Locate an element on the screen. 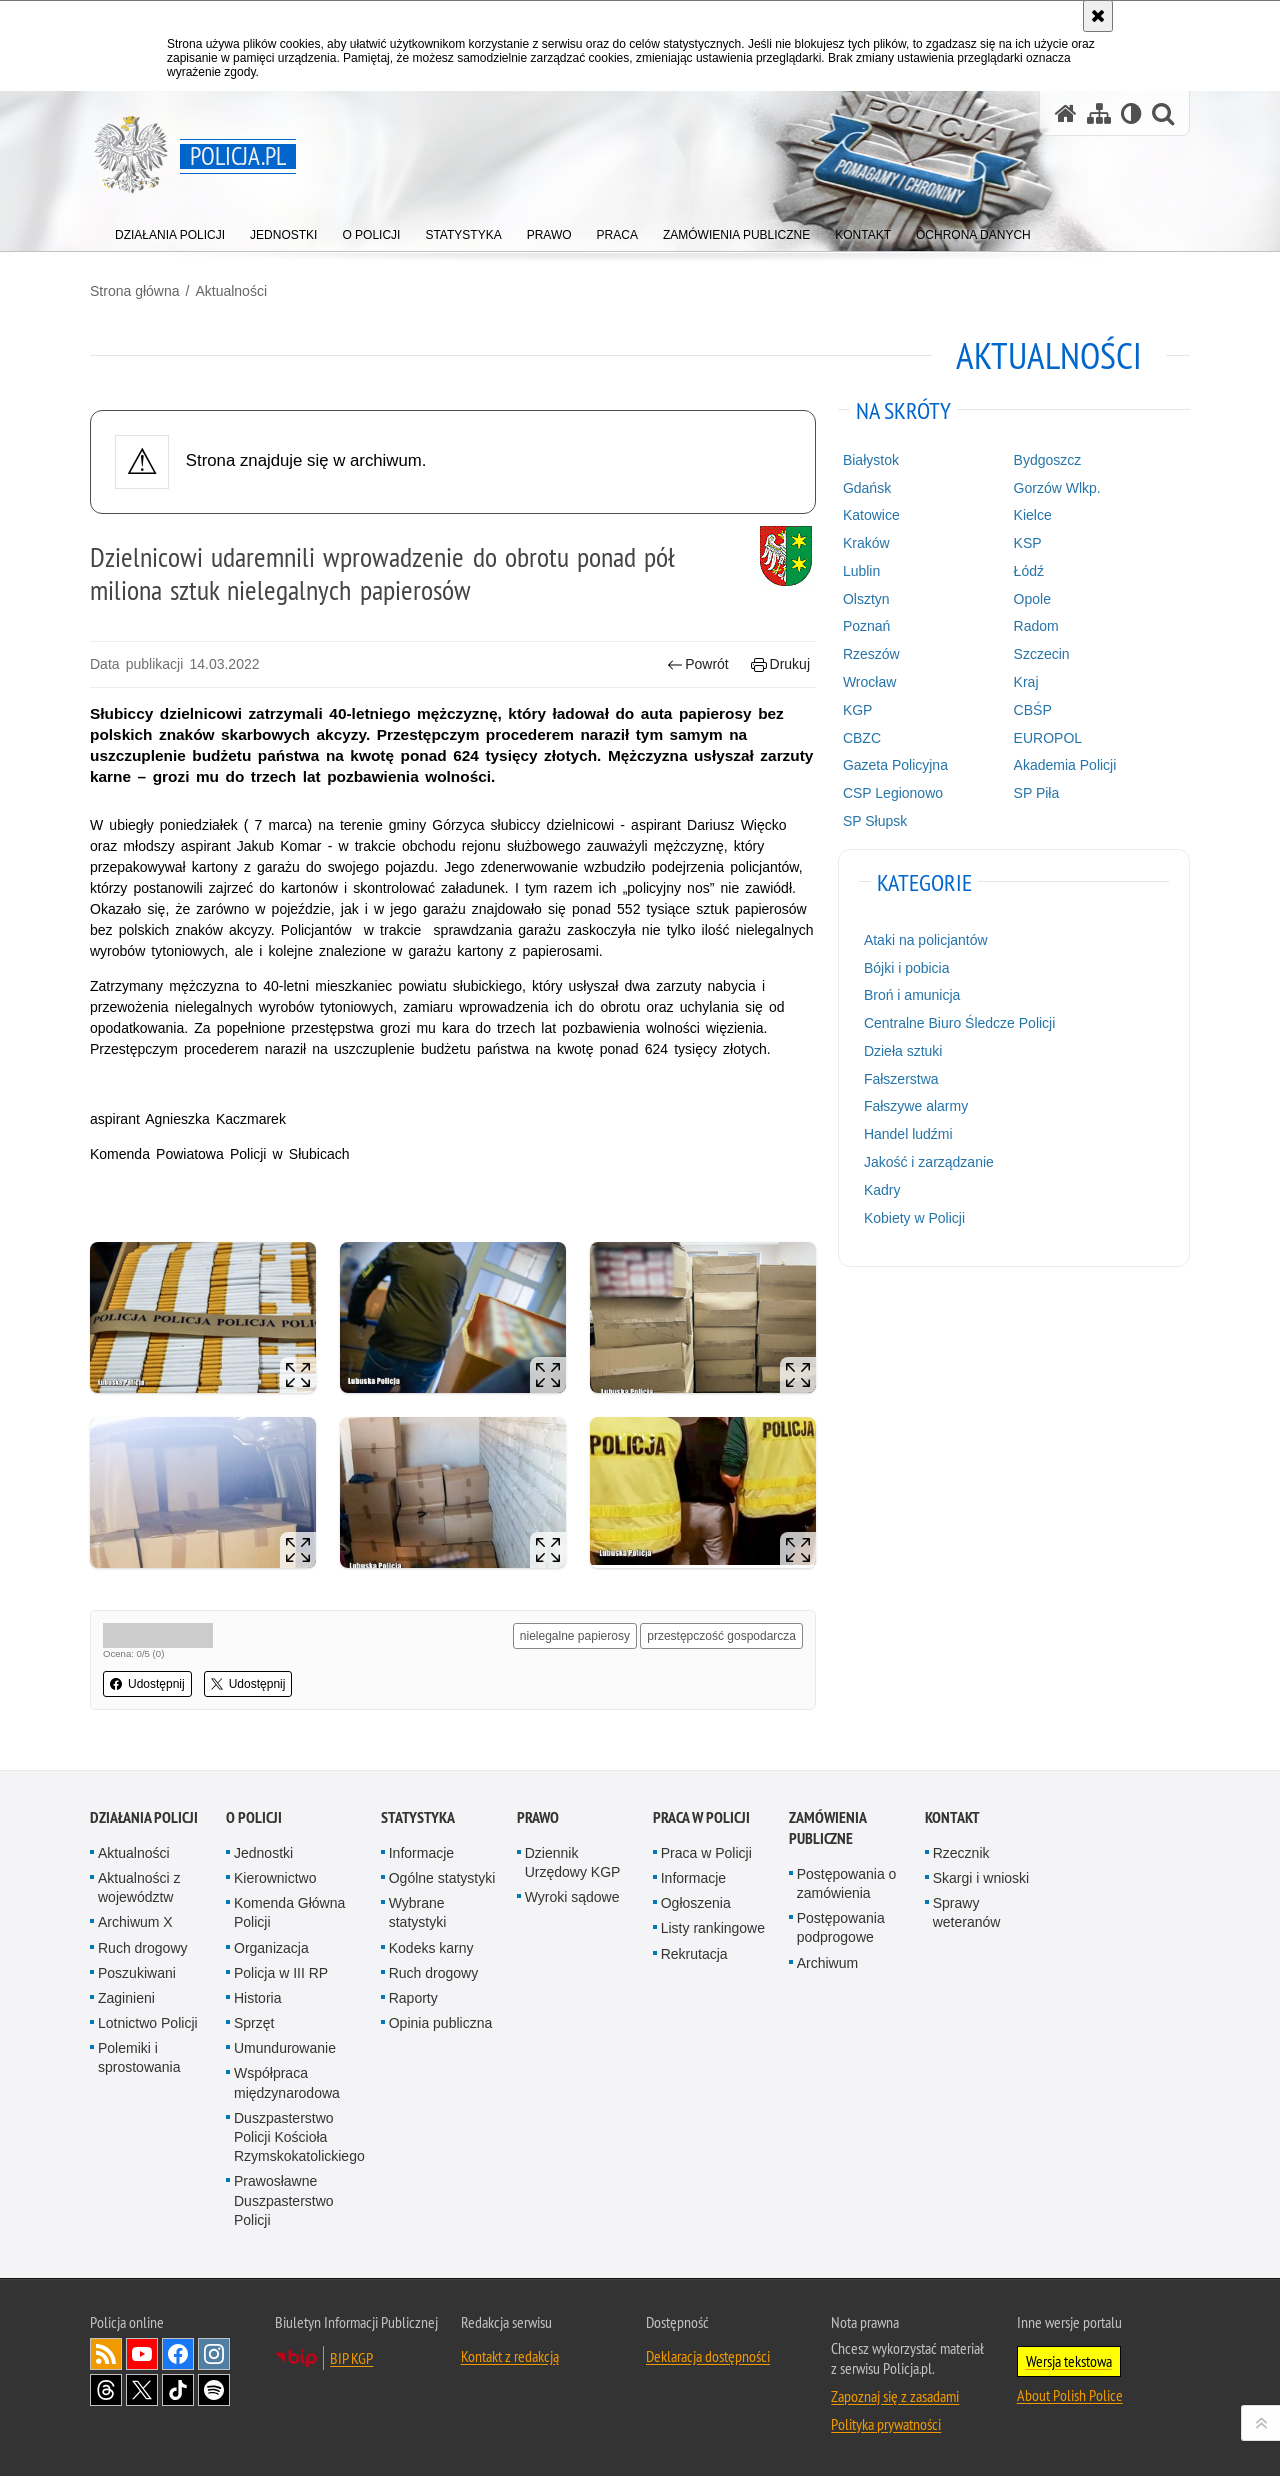  Drukuj is located at coordinates (780, 664).